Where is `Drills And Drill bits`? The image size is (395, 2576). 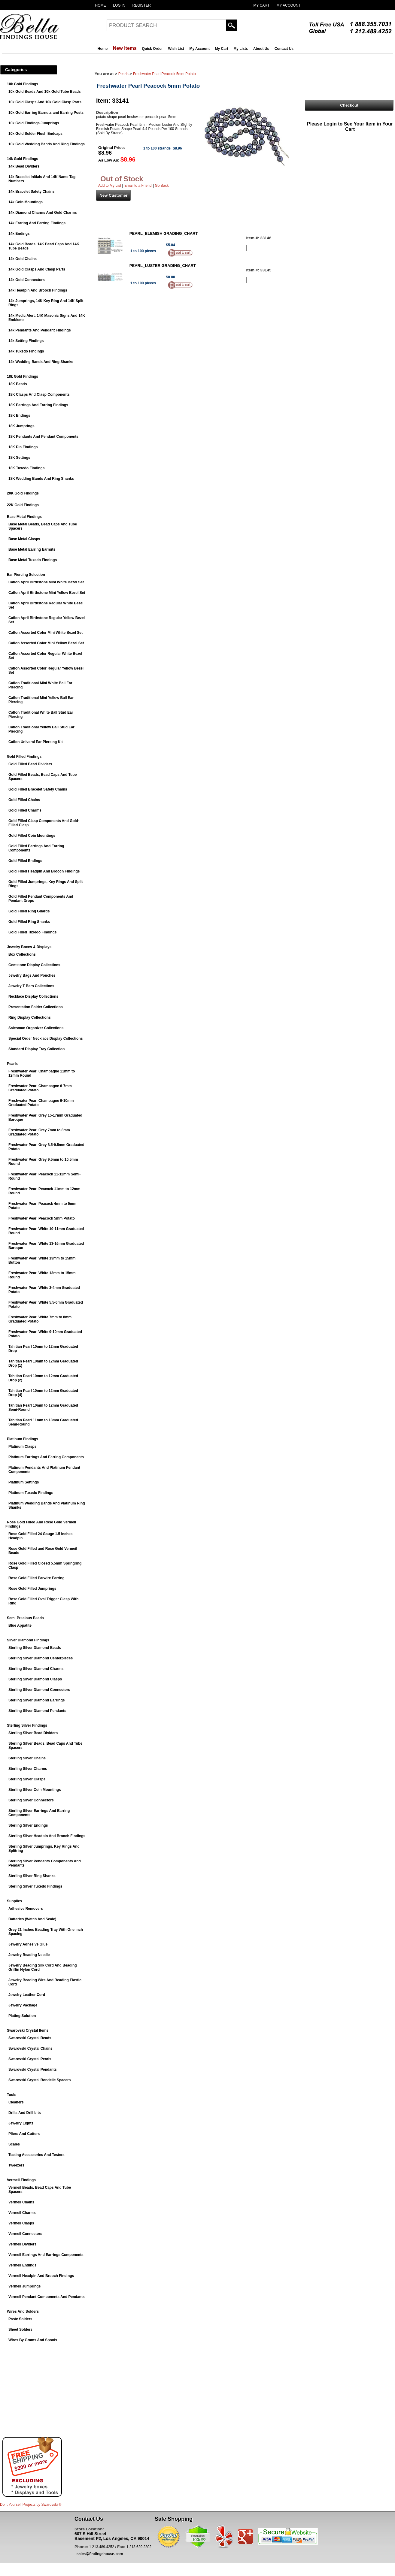
Drills And Drill bits is located at coordinates (24, 2113).